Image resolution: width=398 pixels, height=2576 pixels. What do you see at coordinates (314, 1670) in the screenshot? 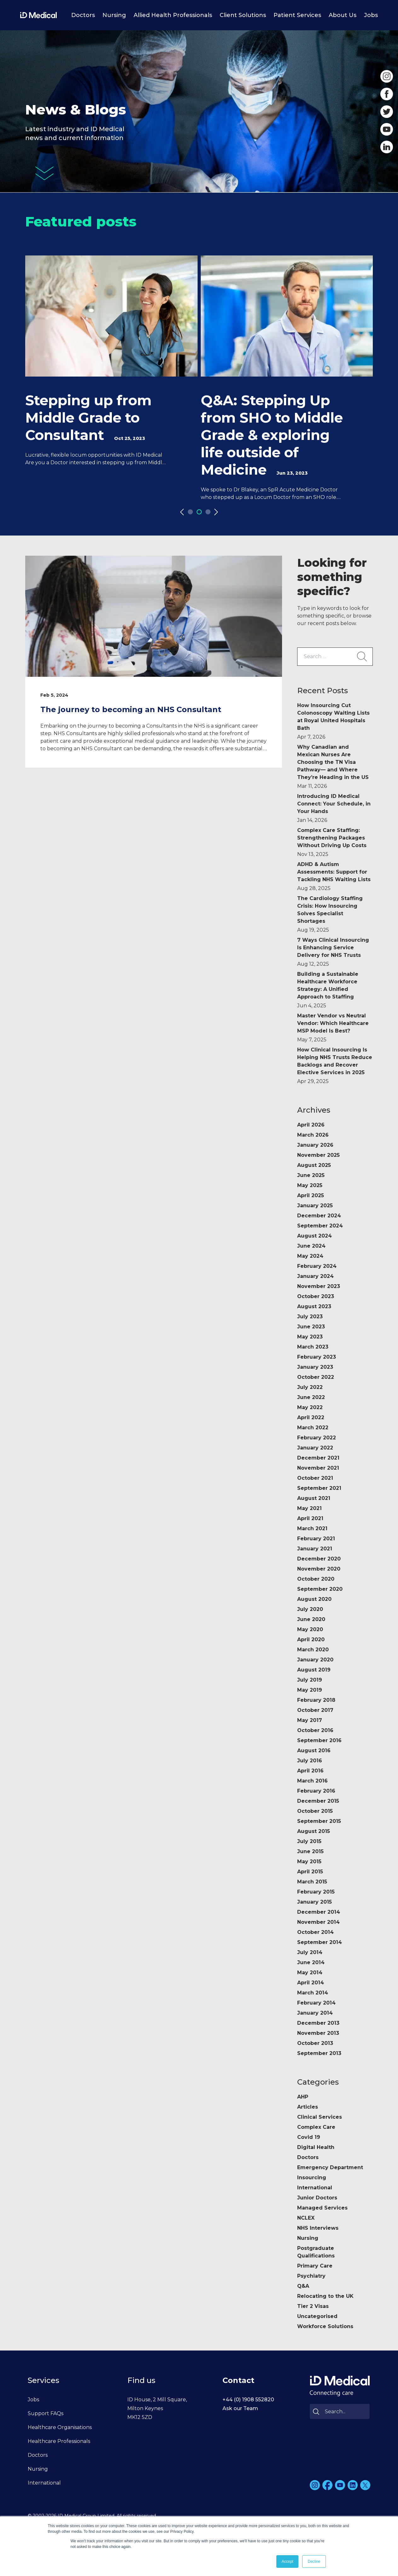
I see `August 2019` at bounding box center [314, 1670].